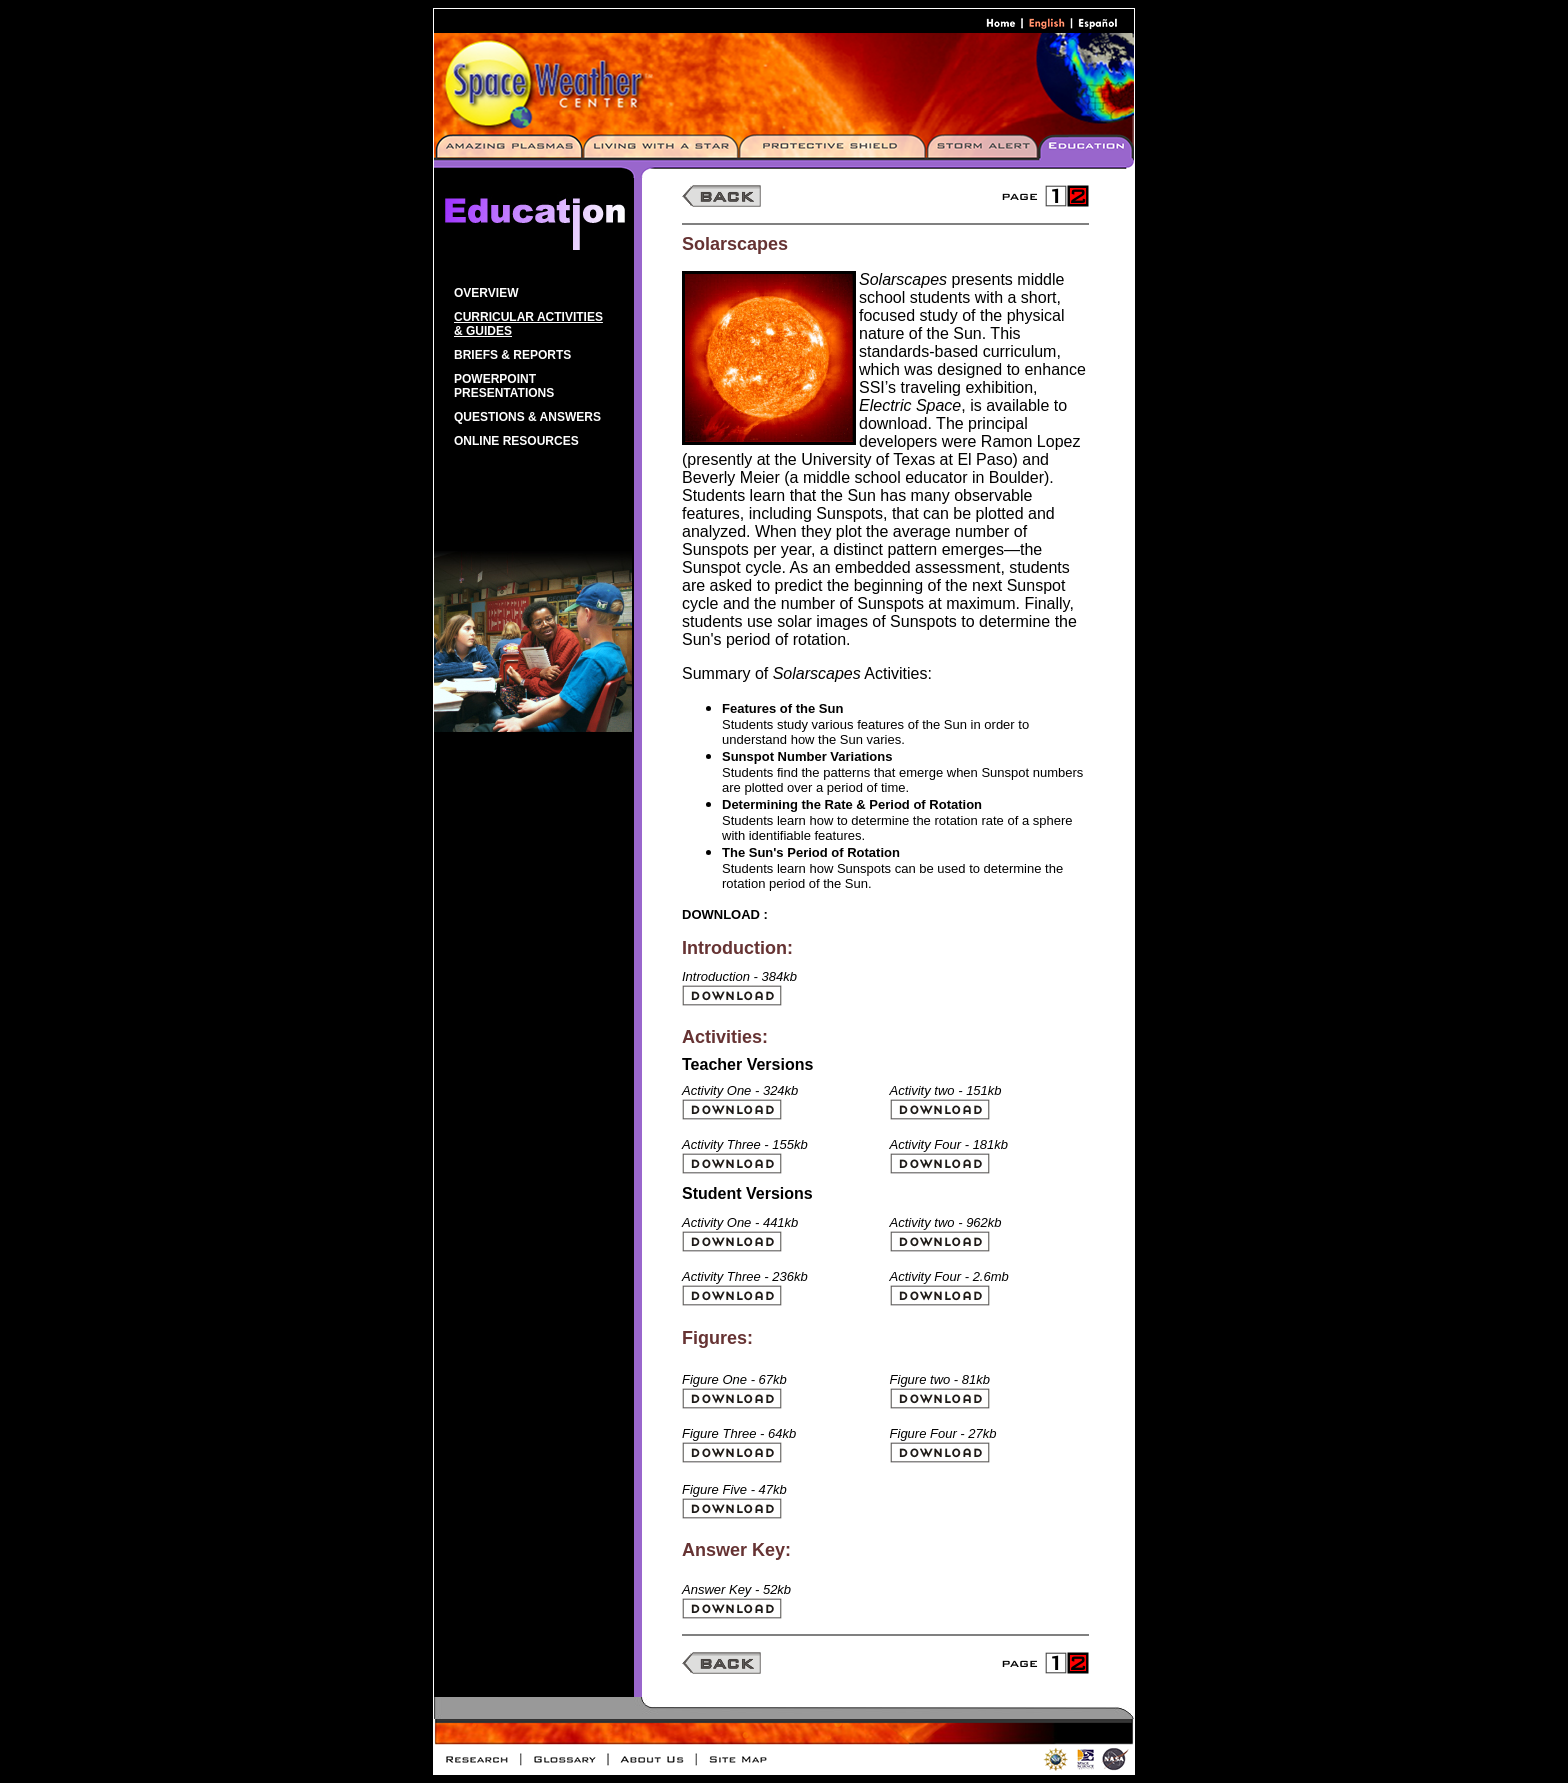 This screenshot has width=1568, height=1783. What do you see at coordinates (512, 355) in the screenshot?
I see `Briefs & Reports` at bounding box center [512, 355].